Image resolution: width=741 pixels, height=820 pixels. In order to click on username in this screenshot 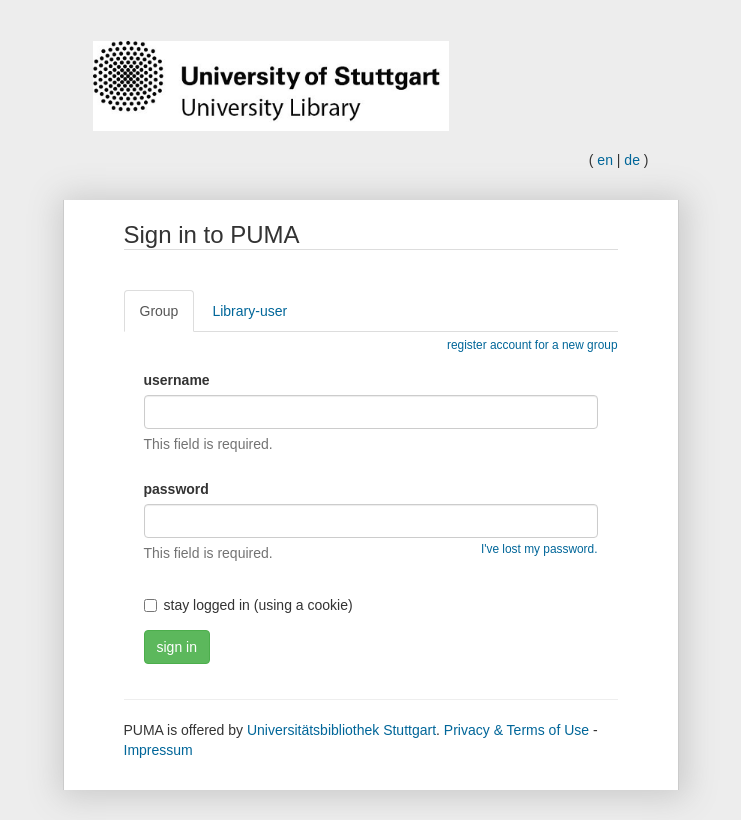, I will do `click(177, 380)`.